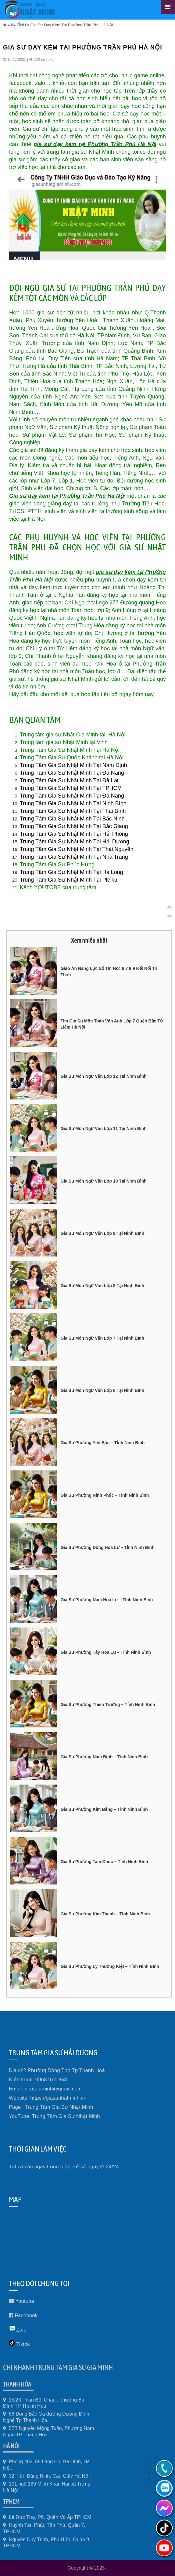  I want to click on Gia Sư Môn Ngữ Văn Lớp 11 Tại Ninh Bình, so click(103, 1128).